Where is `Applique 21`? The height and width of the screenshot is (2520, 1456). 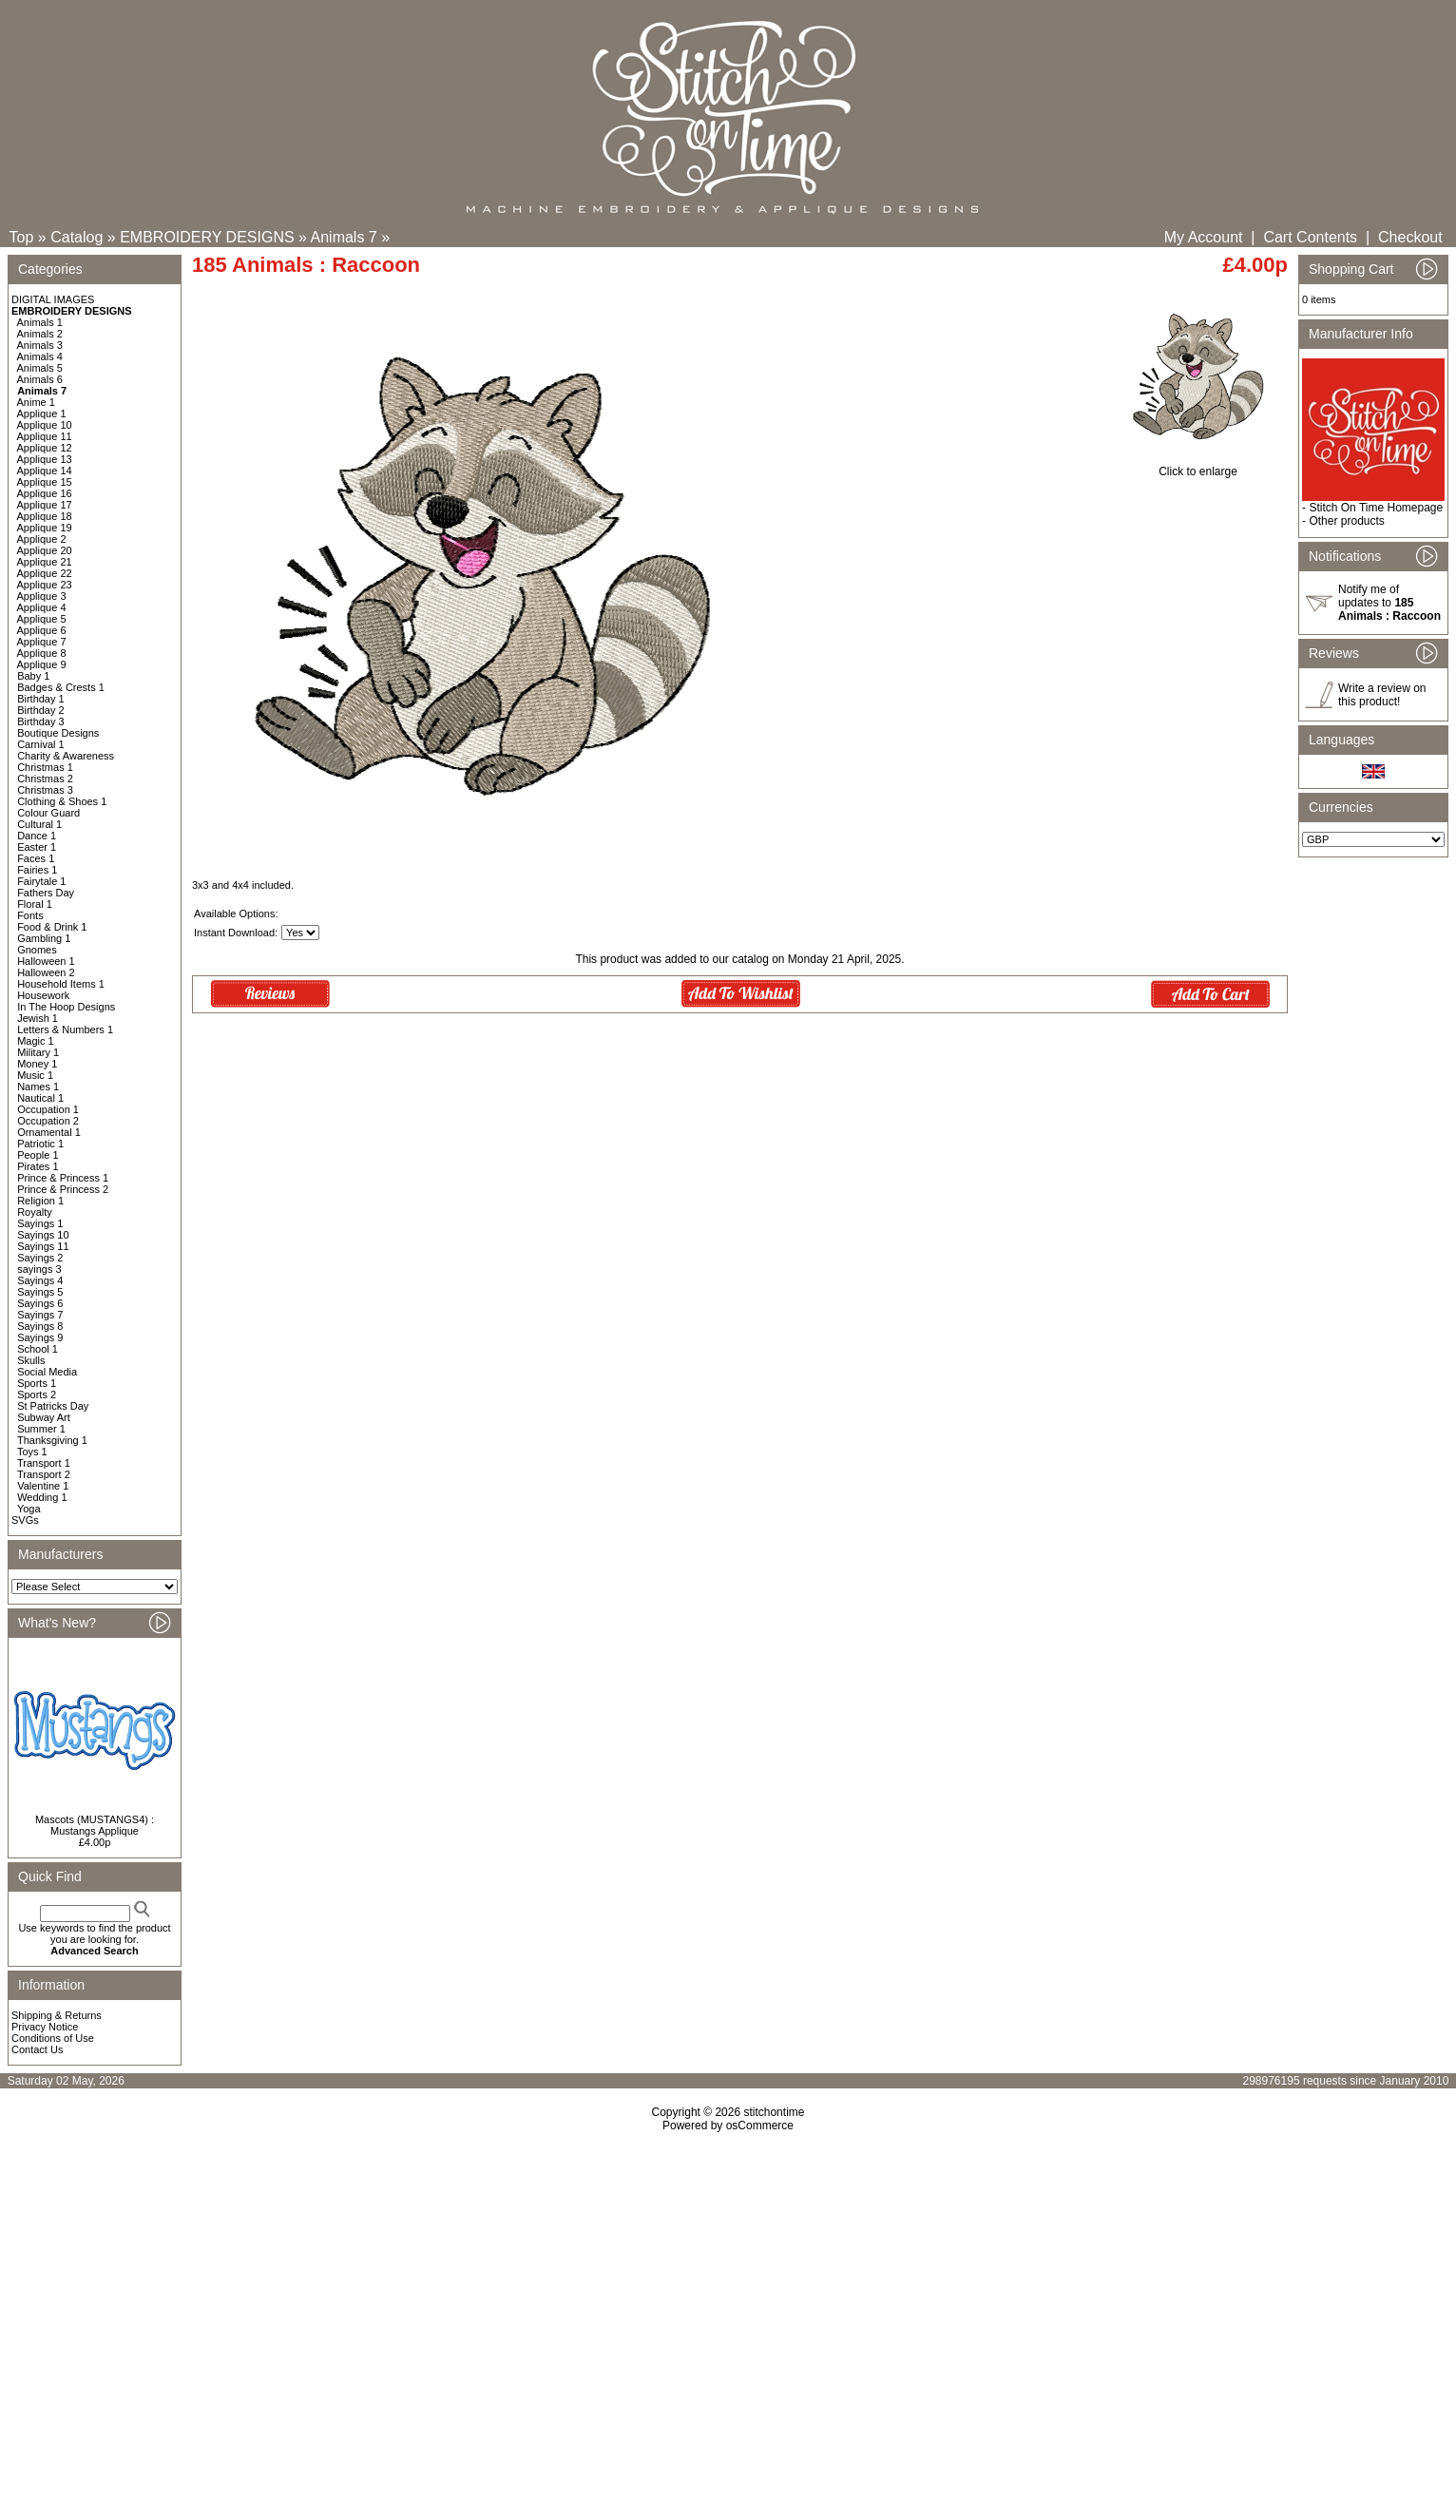
Applique 21 is located at coordinates (44, 561).